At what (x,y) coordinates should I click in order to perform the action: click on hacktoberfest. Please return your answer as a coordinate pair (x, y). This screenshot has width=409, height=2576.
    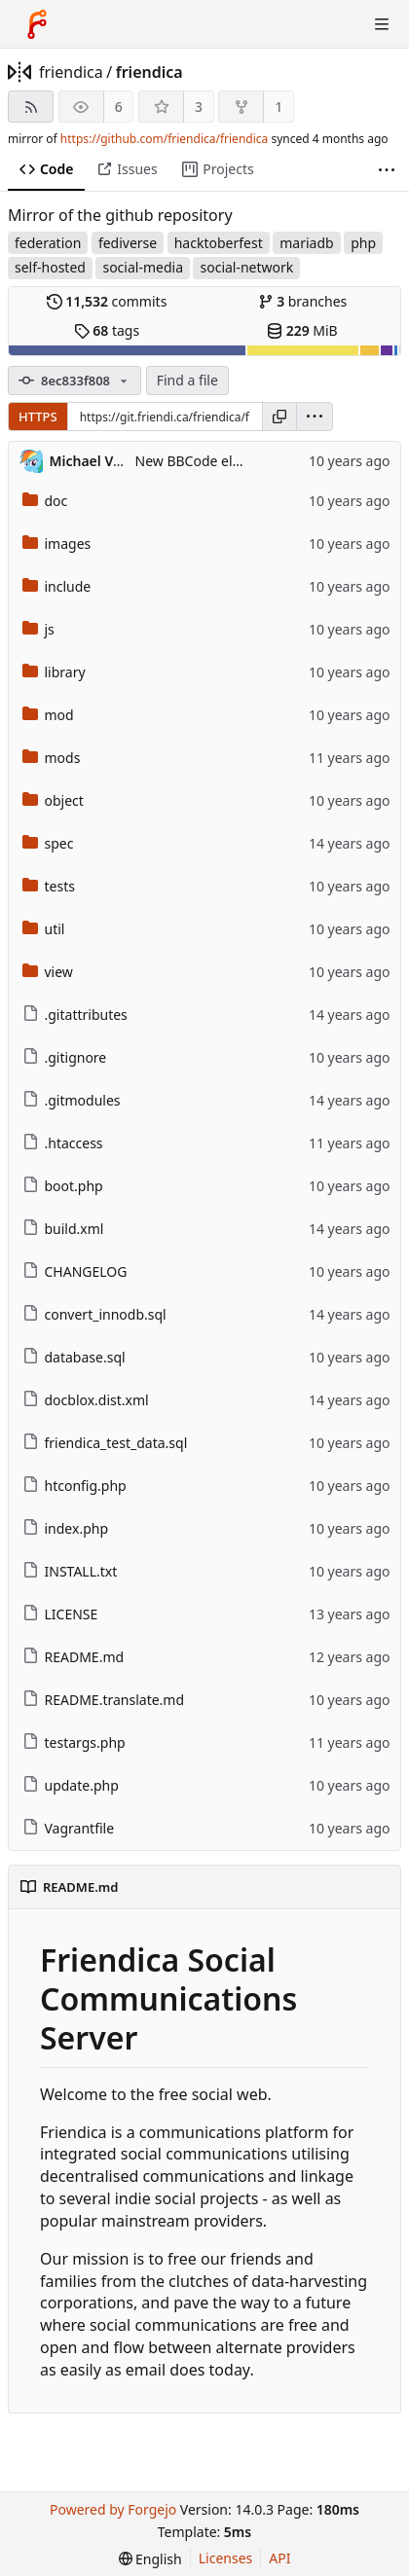
    Looking at the image, I should click on (218, 243).